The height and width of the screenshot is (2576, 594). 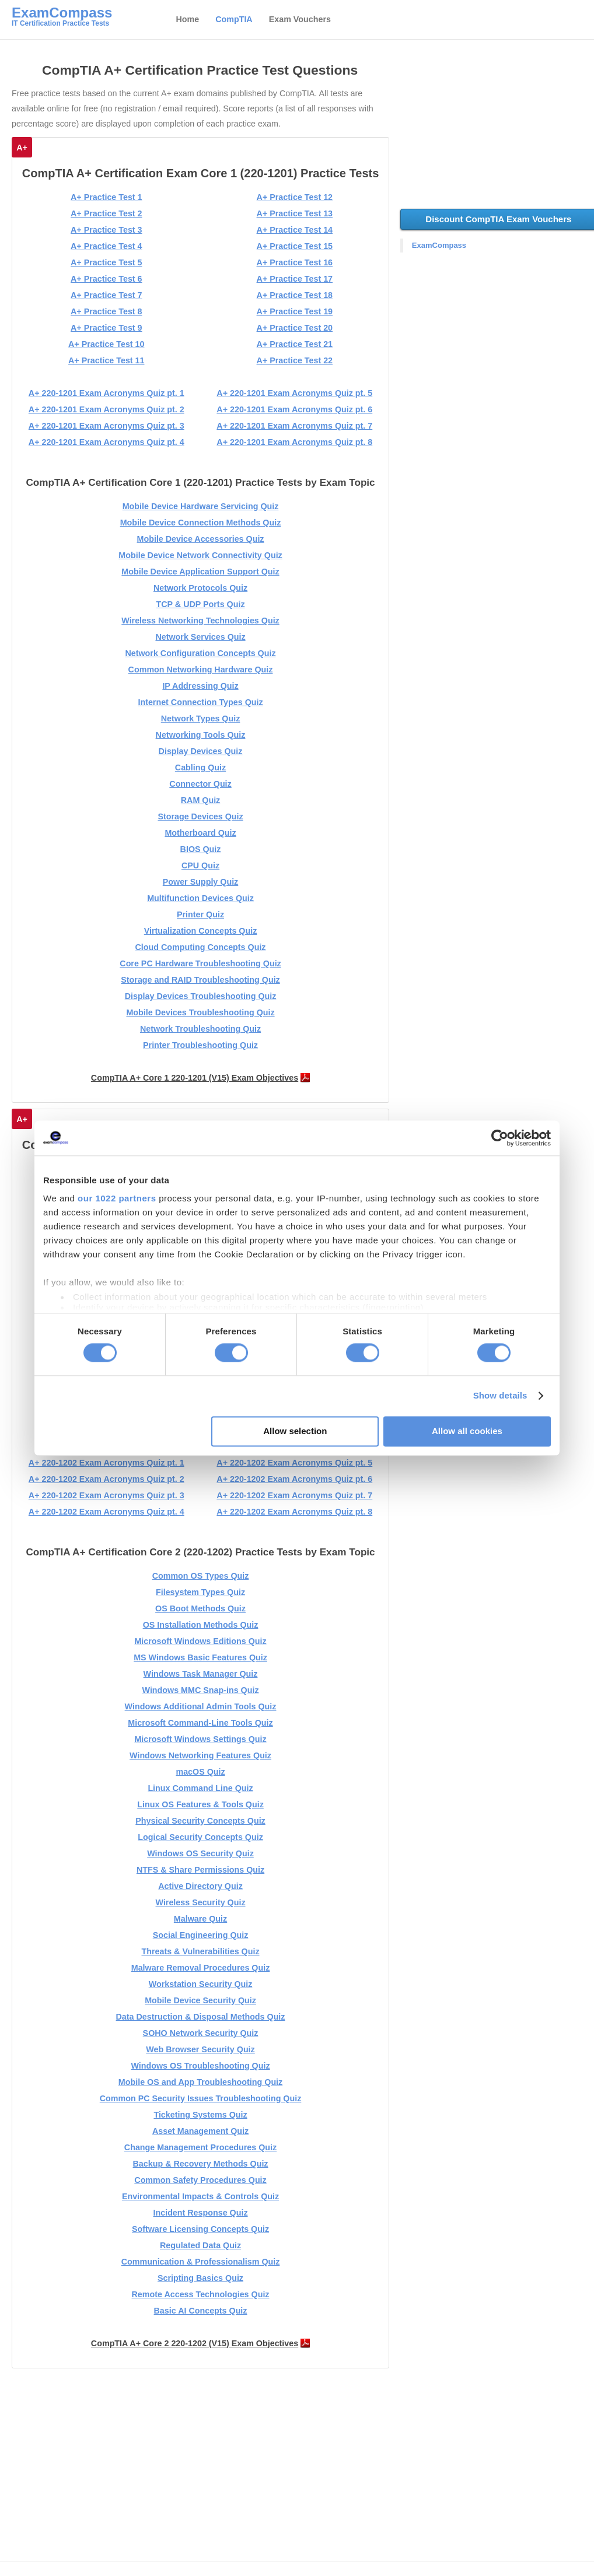 What do you see at coordinates (295, 360) in the screenshot?
I see `A+ Practice Test 22` at bounding box center [295, 360].